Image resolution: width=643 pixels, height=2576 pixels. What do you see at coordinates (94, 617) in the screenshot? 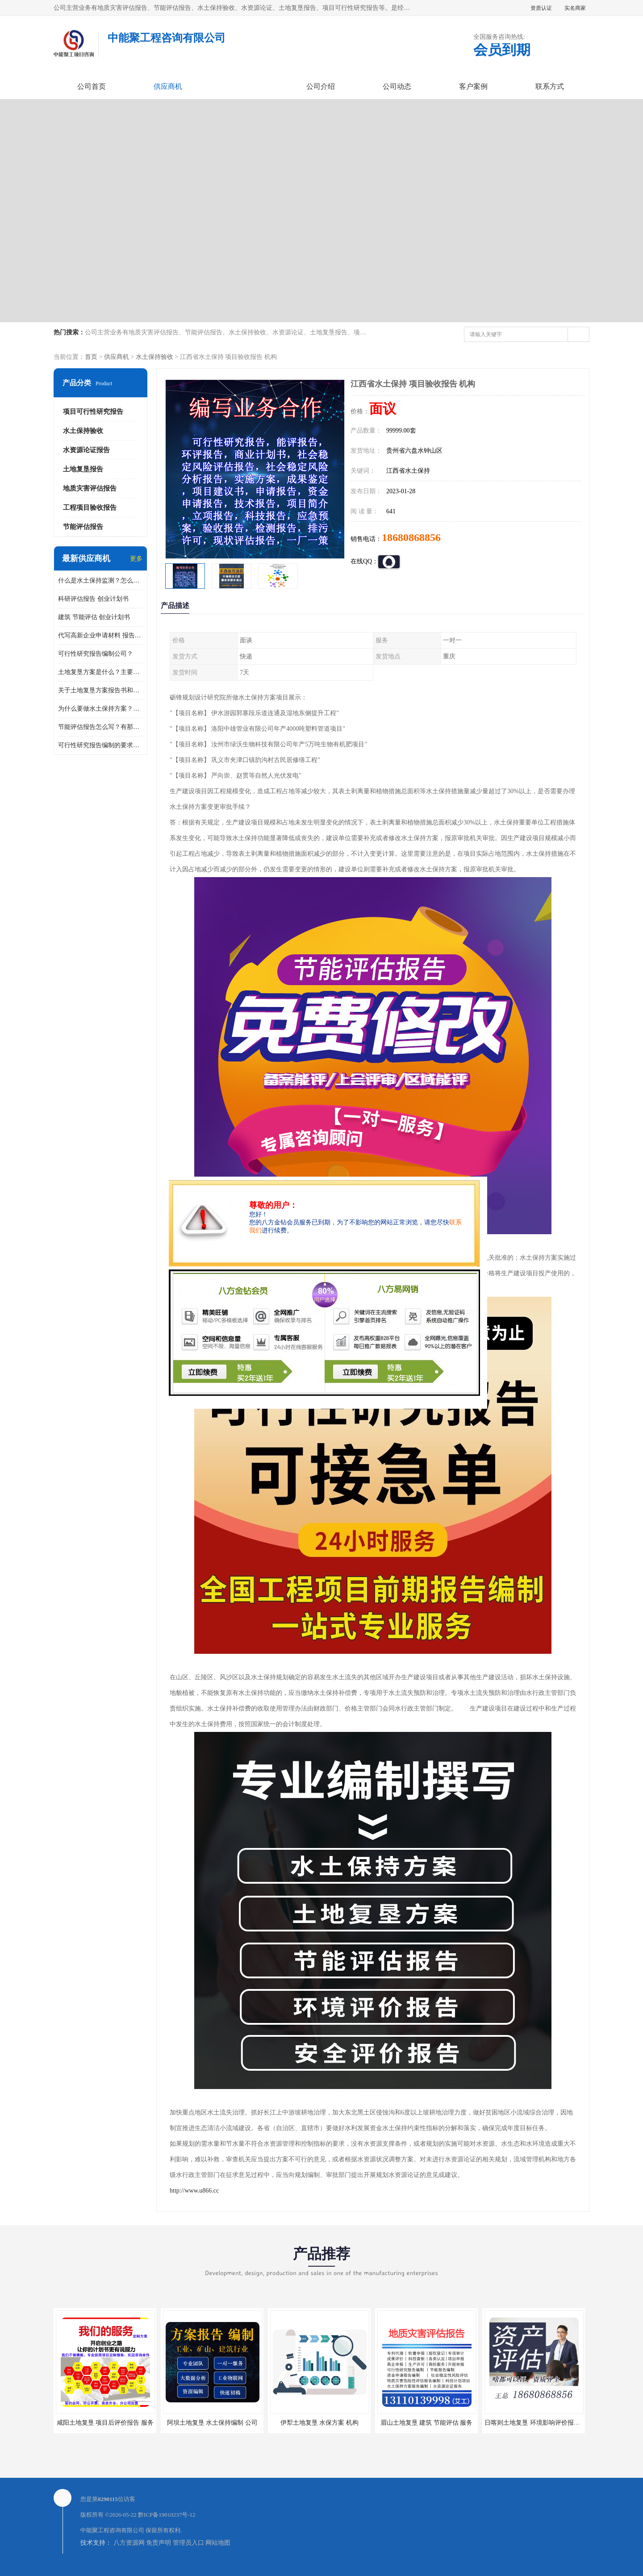
I see `建筑 节能评估 创业计划书` at bounding box center [94, 617].